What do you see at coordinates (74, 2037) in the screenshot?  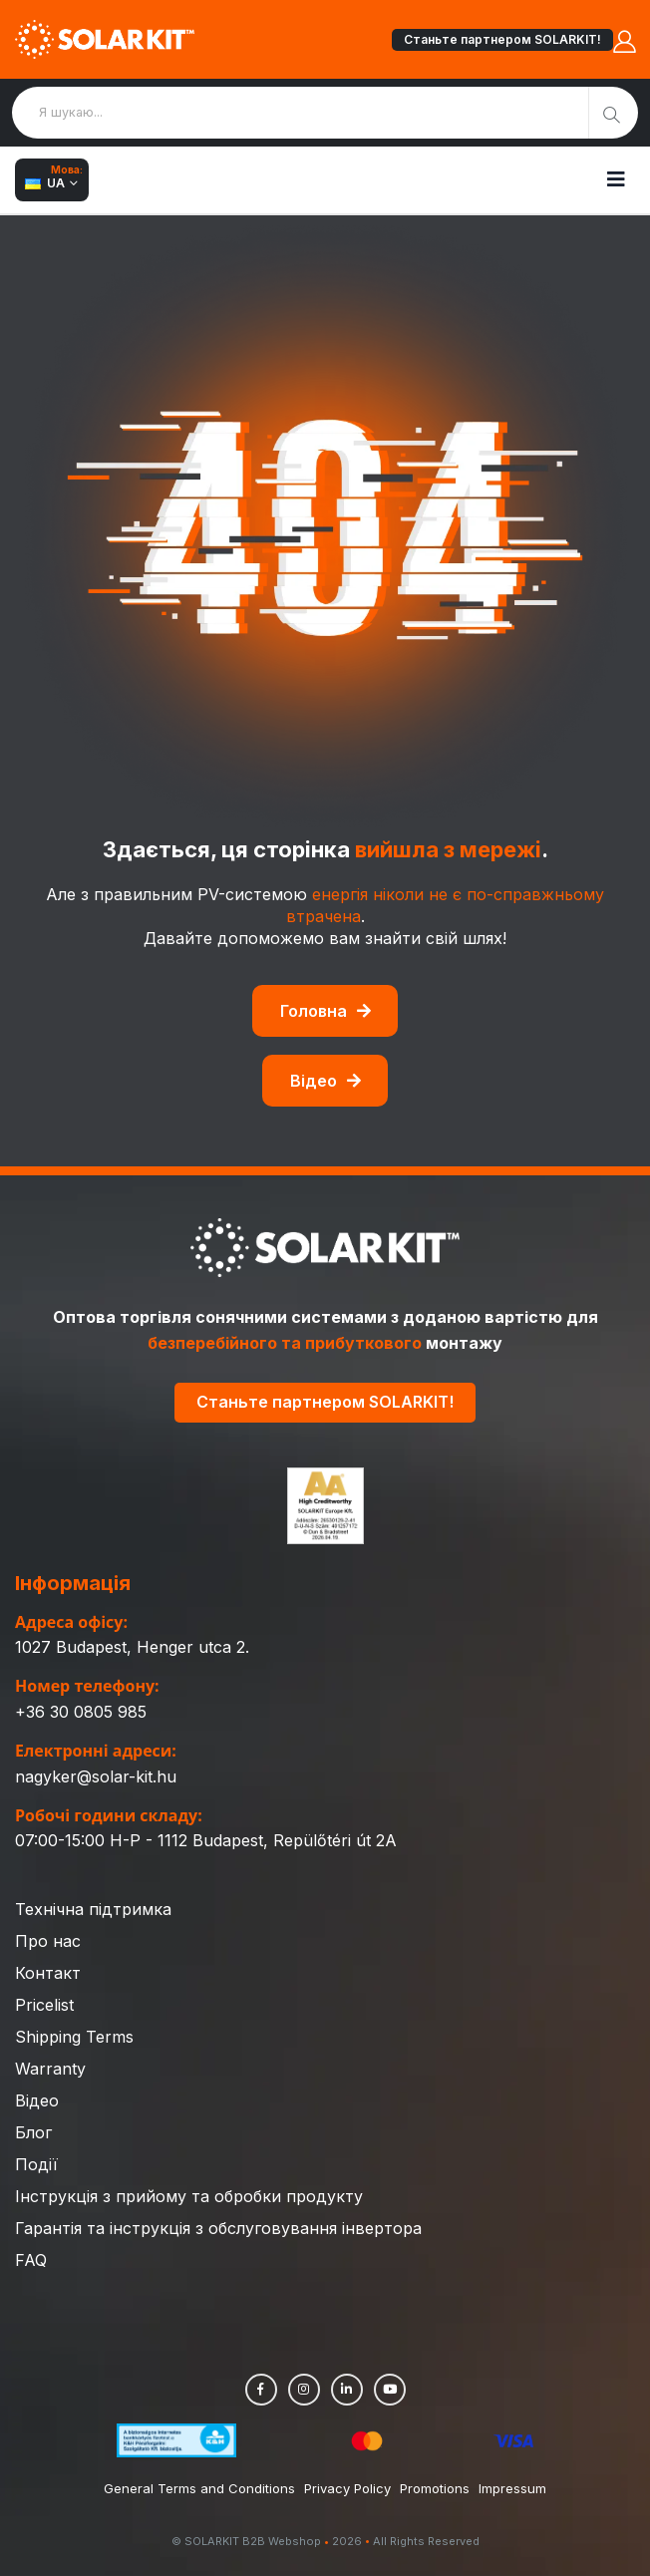 I see `Shipping Terms` at bounding box center [74, 2037].